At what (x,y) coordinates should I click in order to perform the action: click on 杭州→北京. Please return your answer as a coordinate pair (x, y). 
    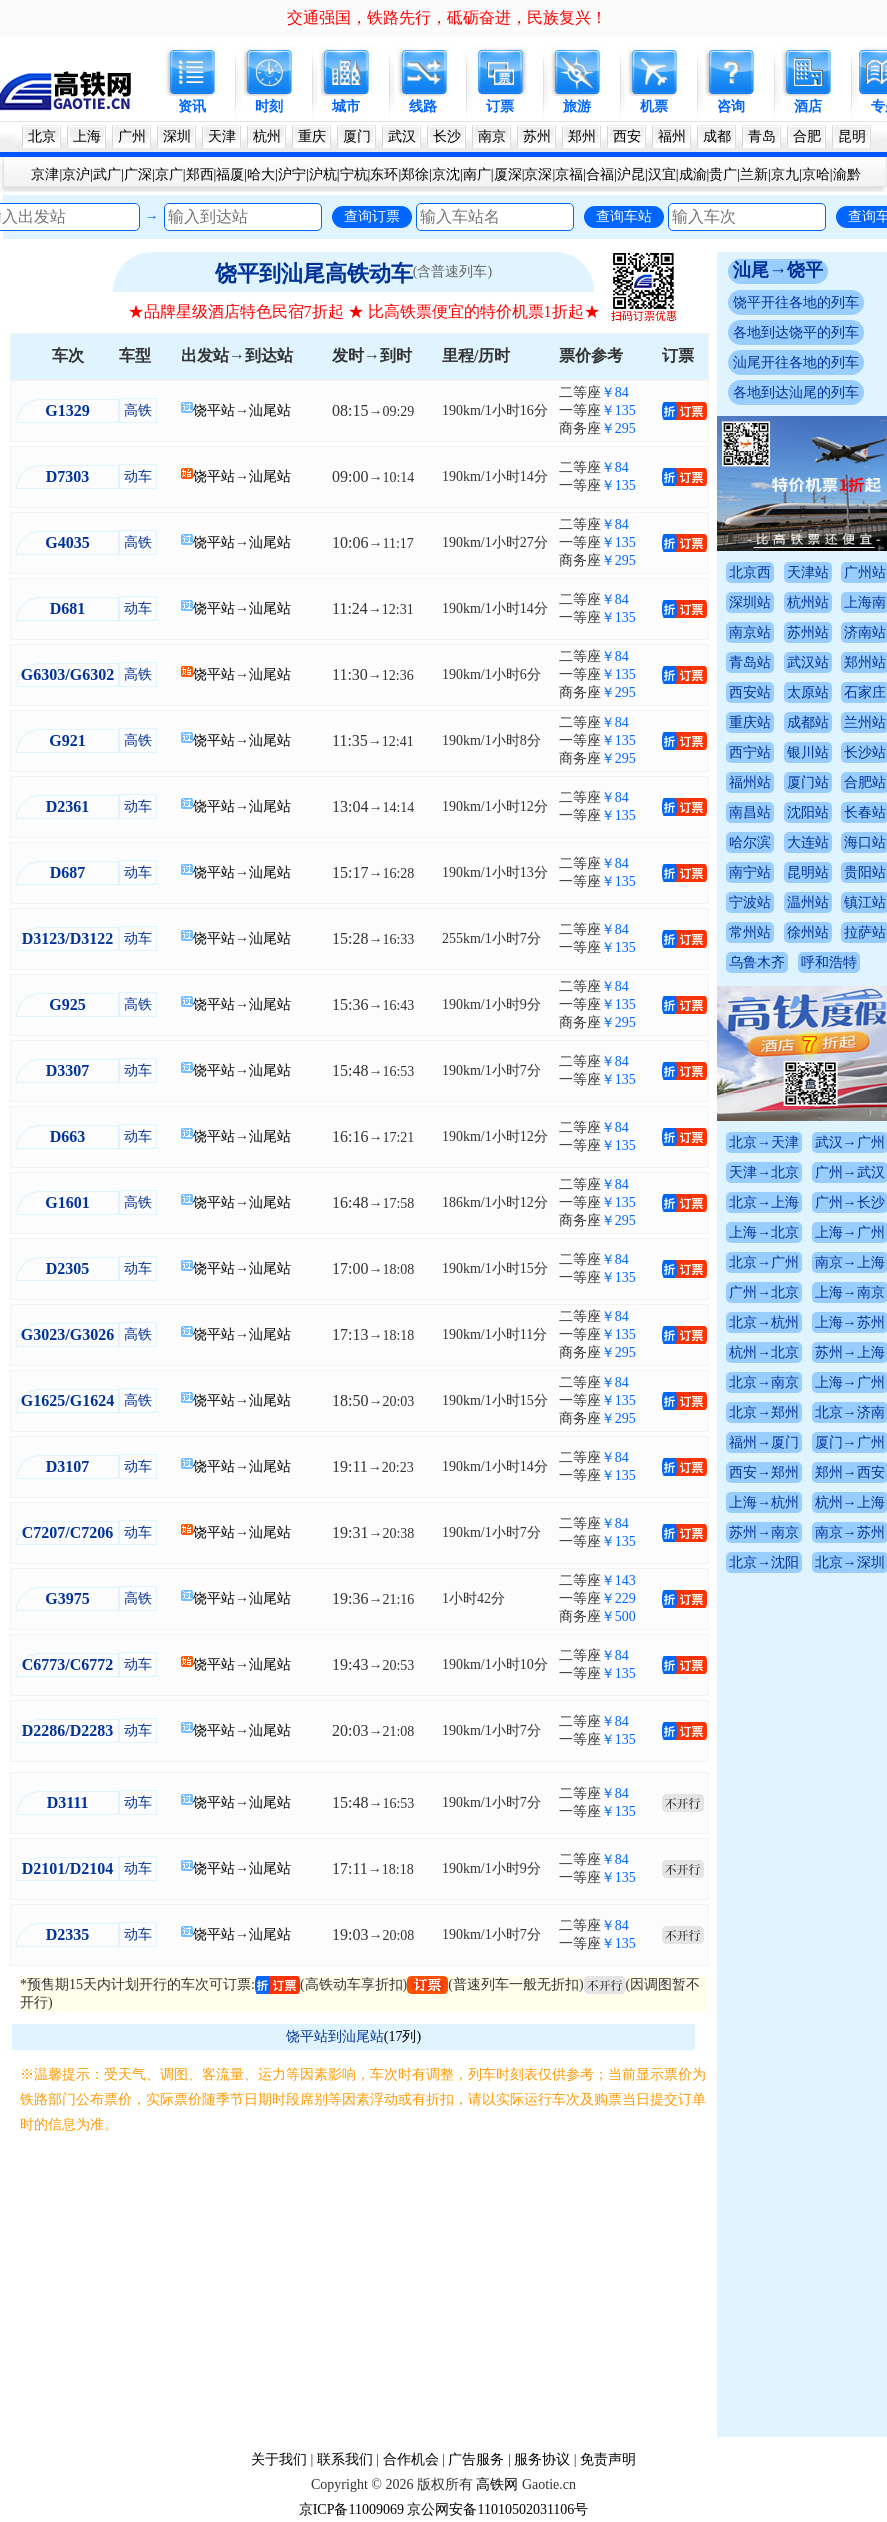
    Looking at the image, I should click on (764, 1352).